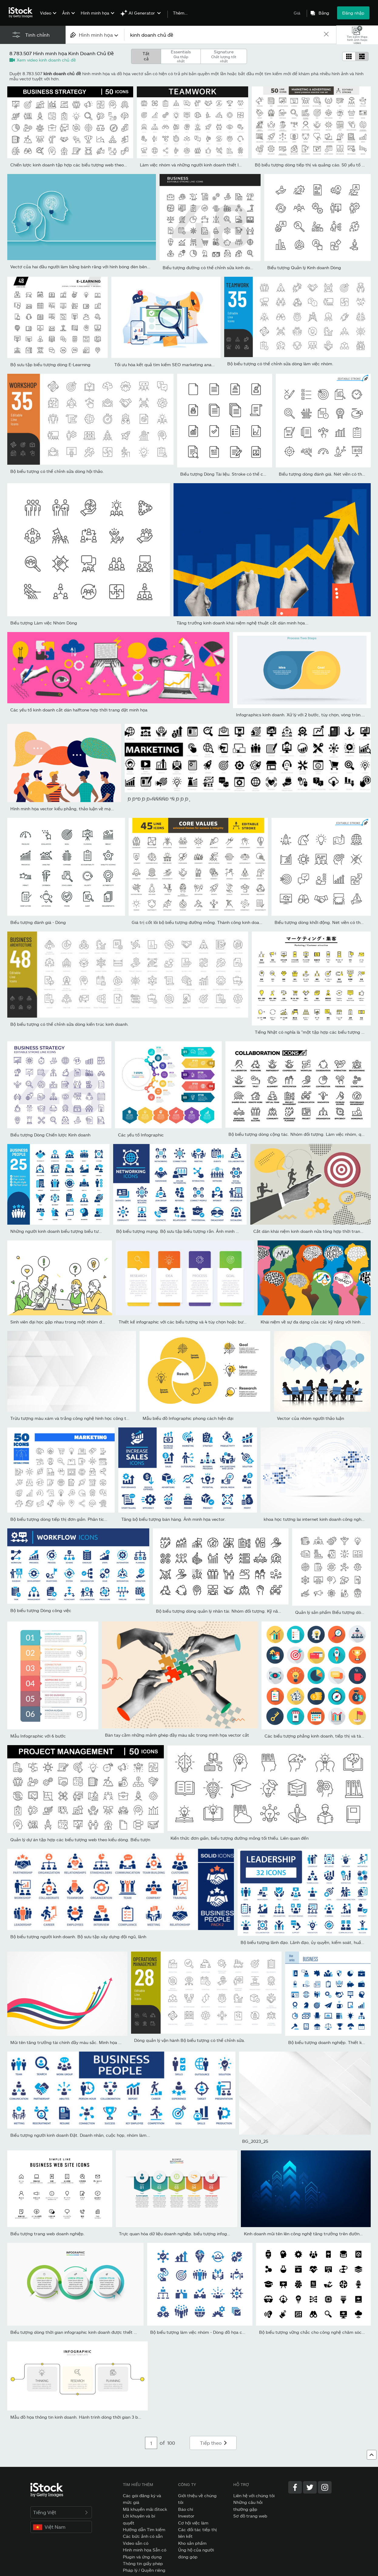  I want to click on Kiến thức đơn giản, biểu tượng đường mỏng tối thiểu. Liên quan đến, so click(239, 1838).